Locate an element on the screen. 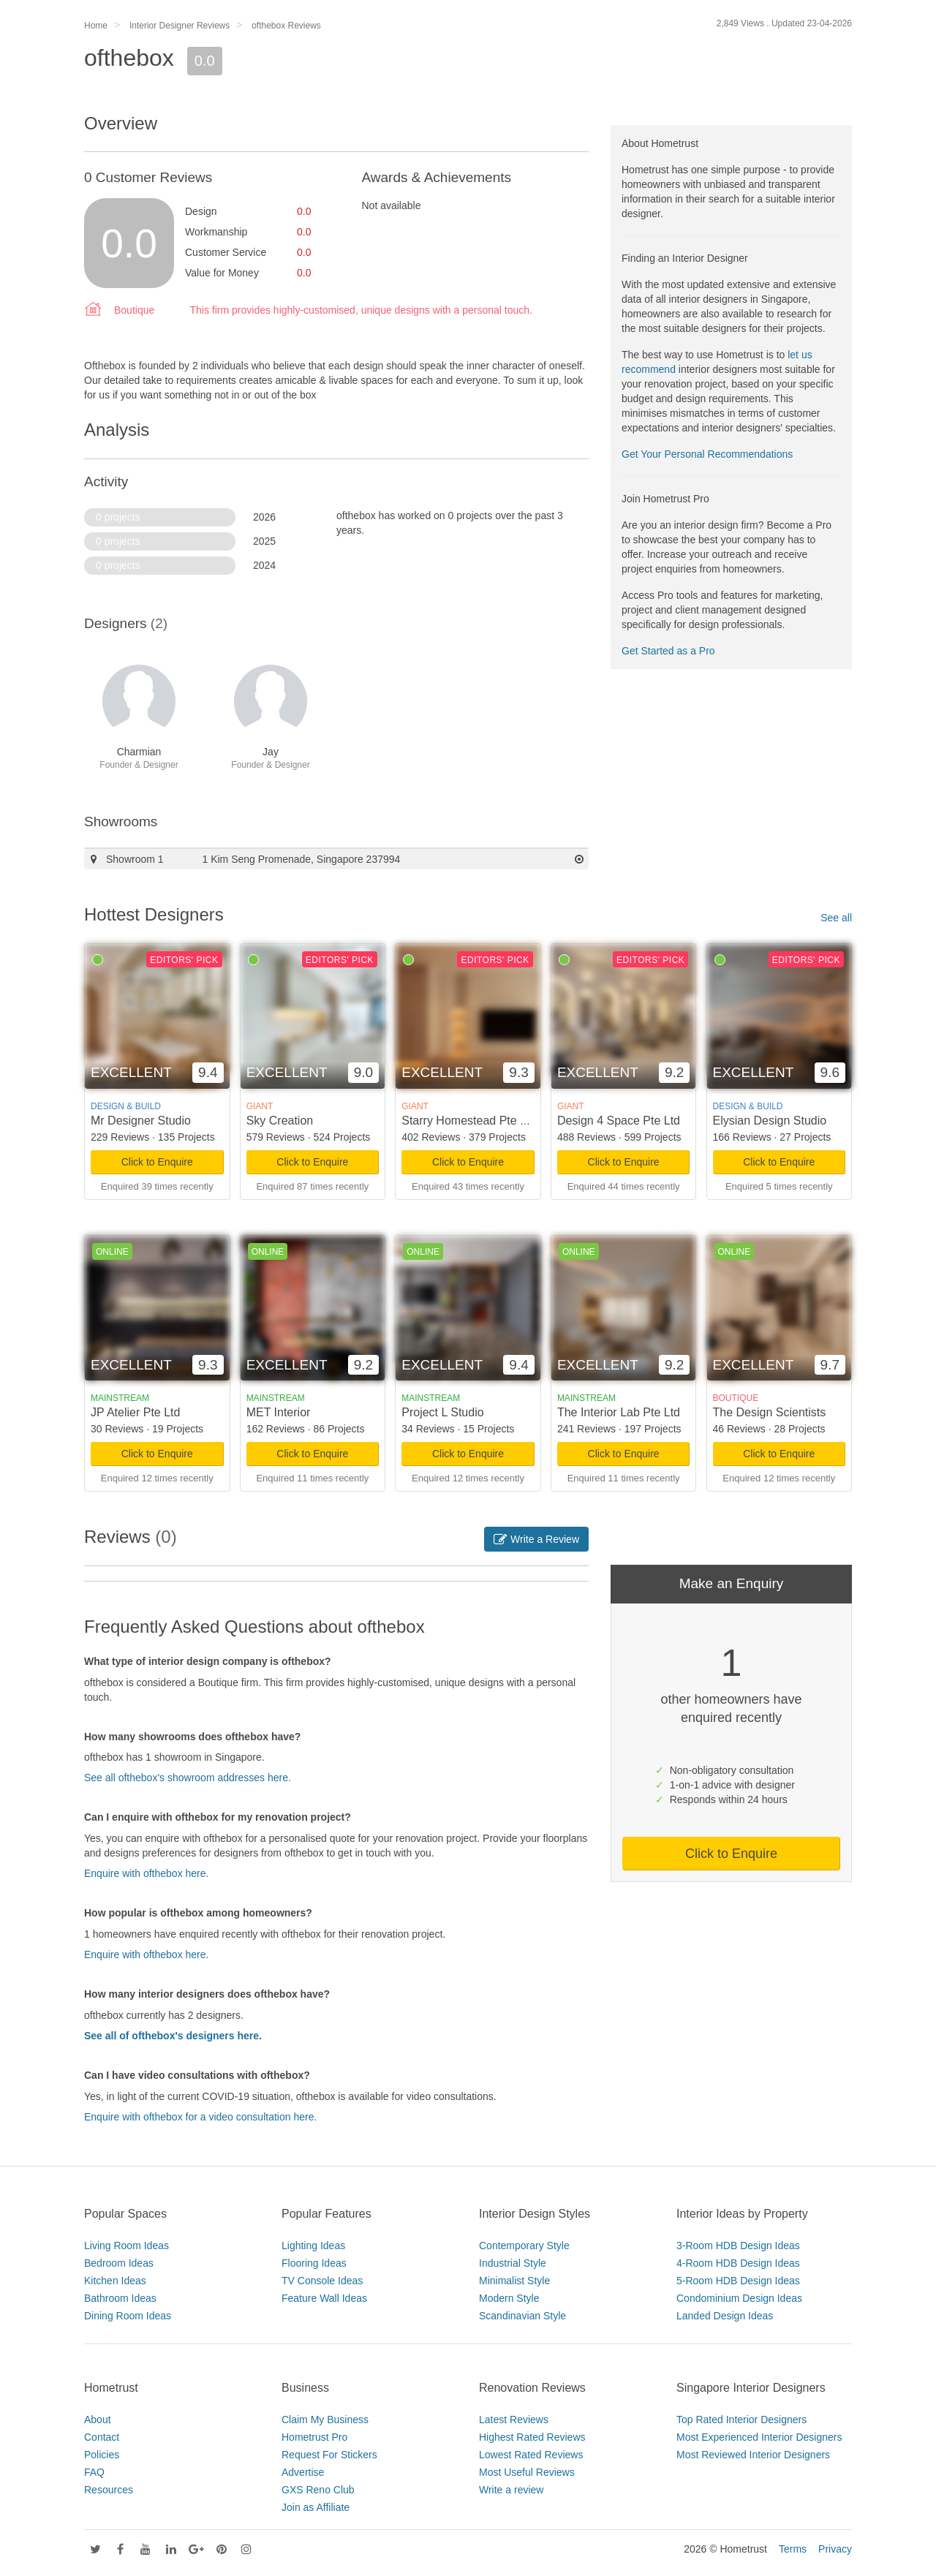 Image resolution: width=936 pixels, height=2576 pixels. The Design Scientists is located at coordinates (769, 1412).